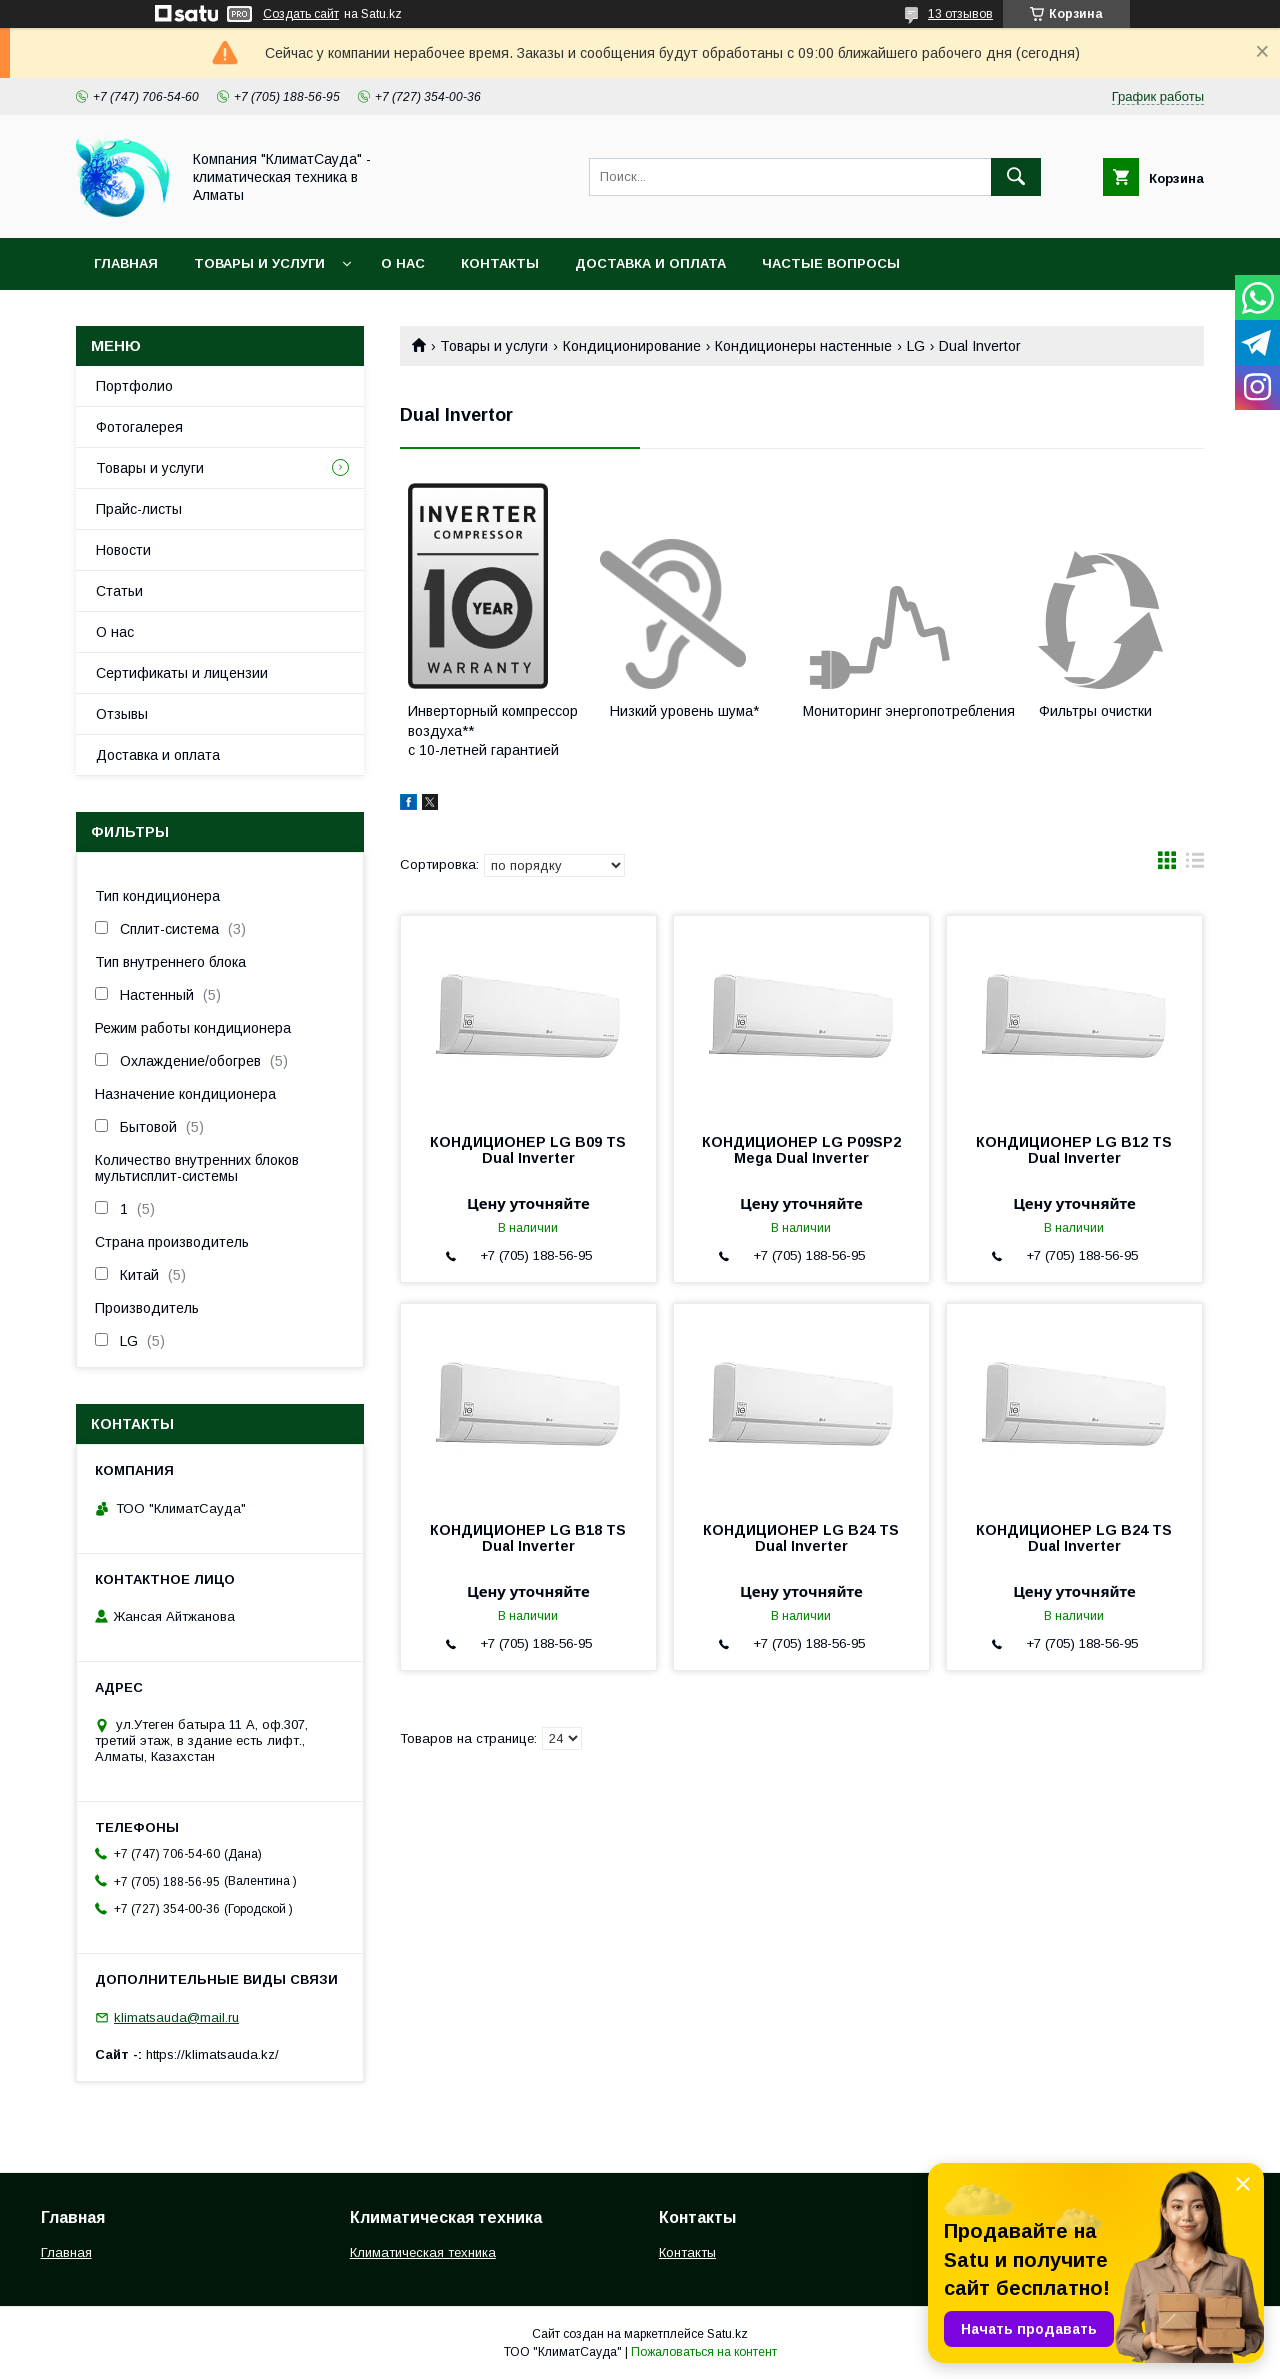 This screenshot has width=1280, height=2379. I want to click on Отзывы, so click(122, 714).